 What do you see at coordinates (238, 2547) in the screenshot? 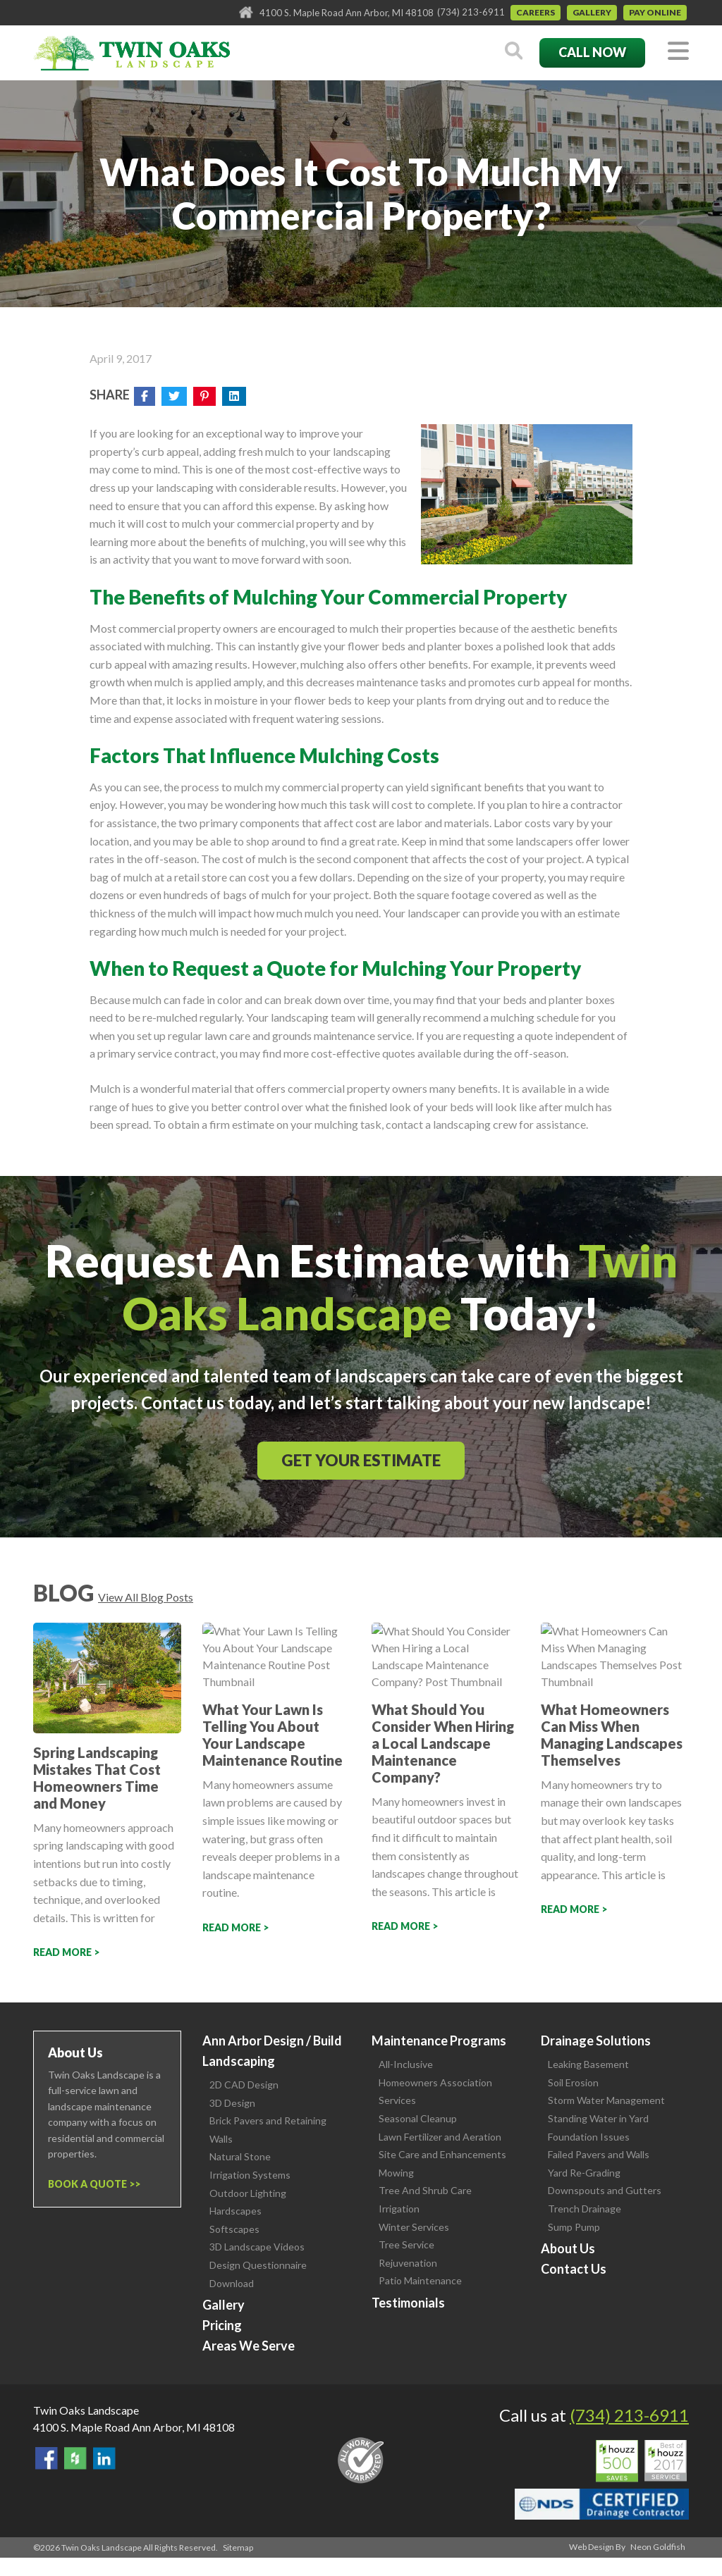
I see `Sitemap` at bounding box center [238, 2547].